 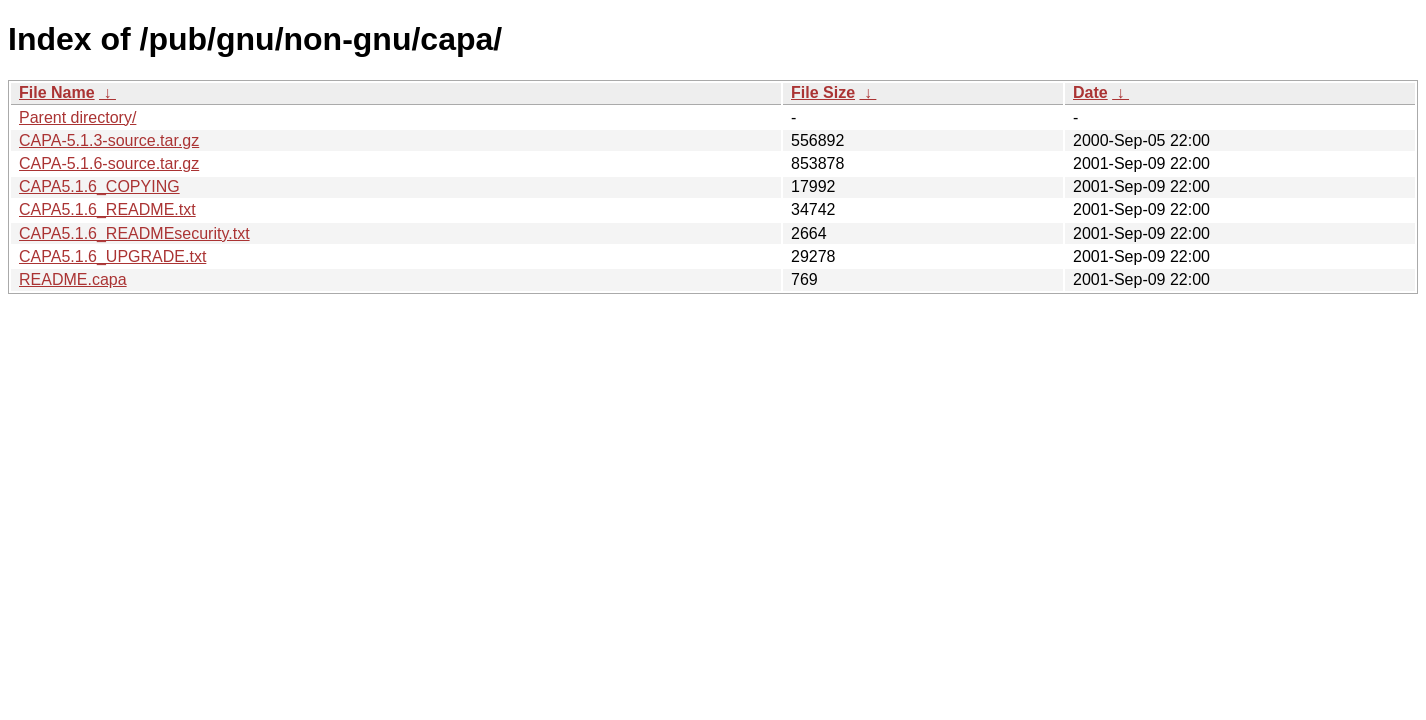 What do you see at coordinates (57, 92) in the screenshot?
I see `File Name` at bounding box center [57, 92].